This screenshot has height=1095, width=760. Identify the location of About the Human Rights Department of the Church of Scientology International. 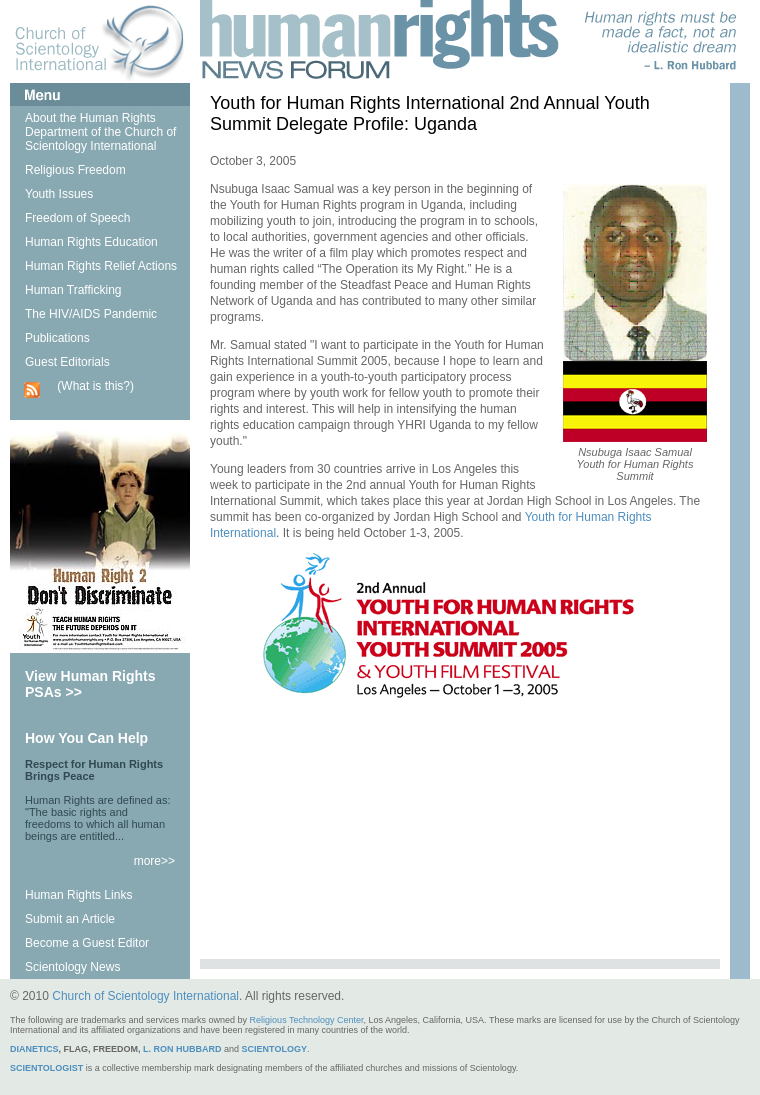
(100, 132).